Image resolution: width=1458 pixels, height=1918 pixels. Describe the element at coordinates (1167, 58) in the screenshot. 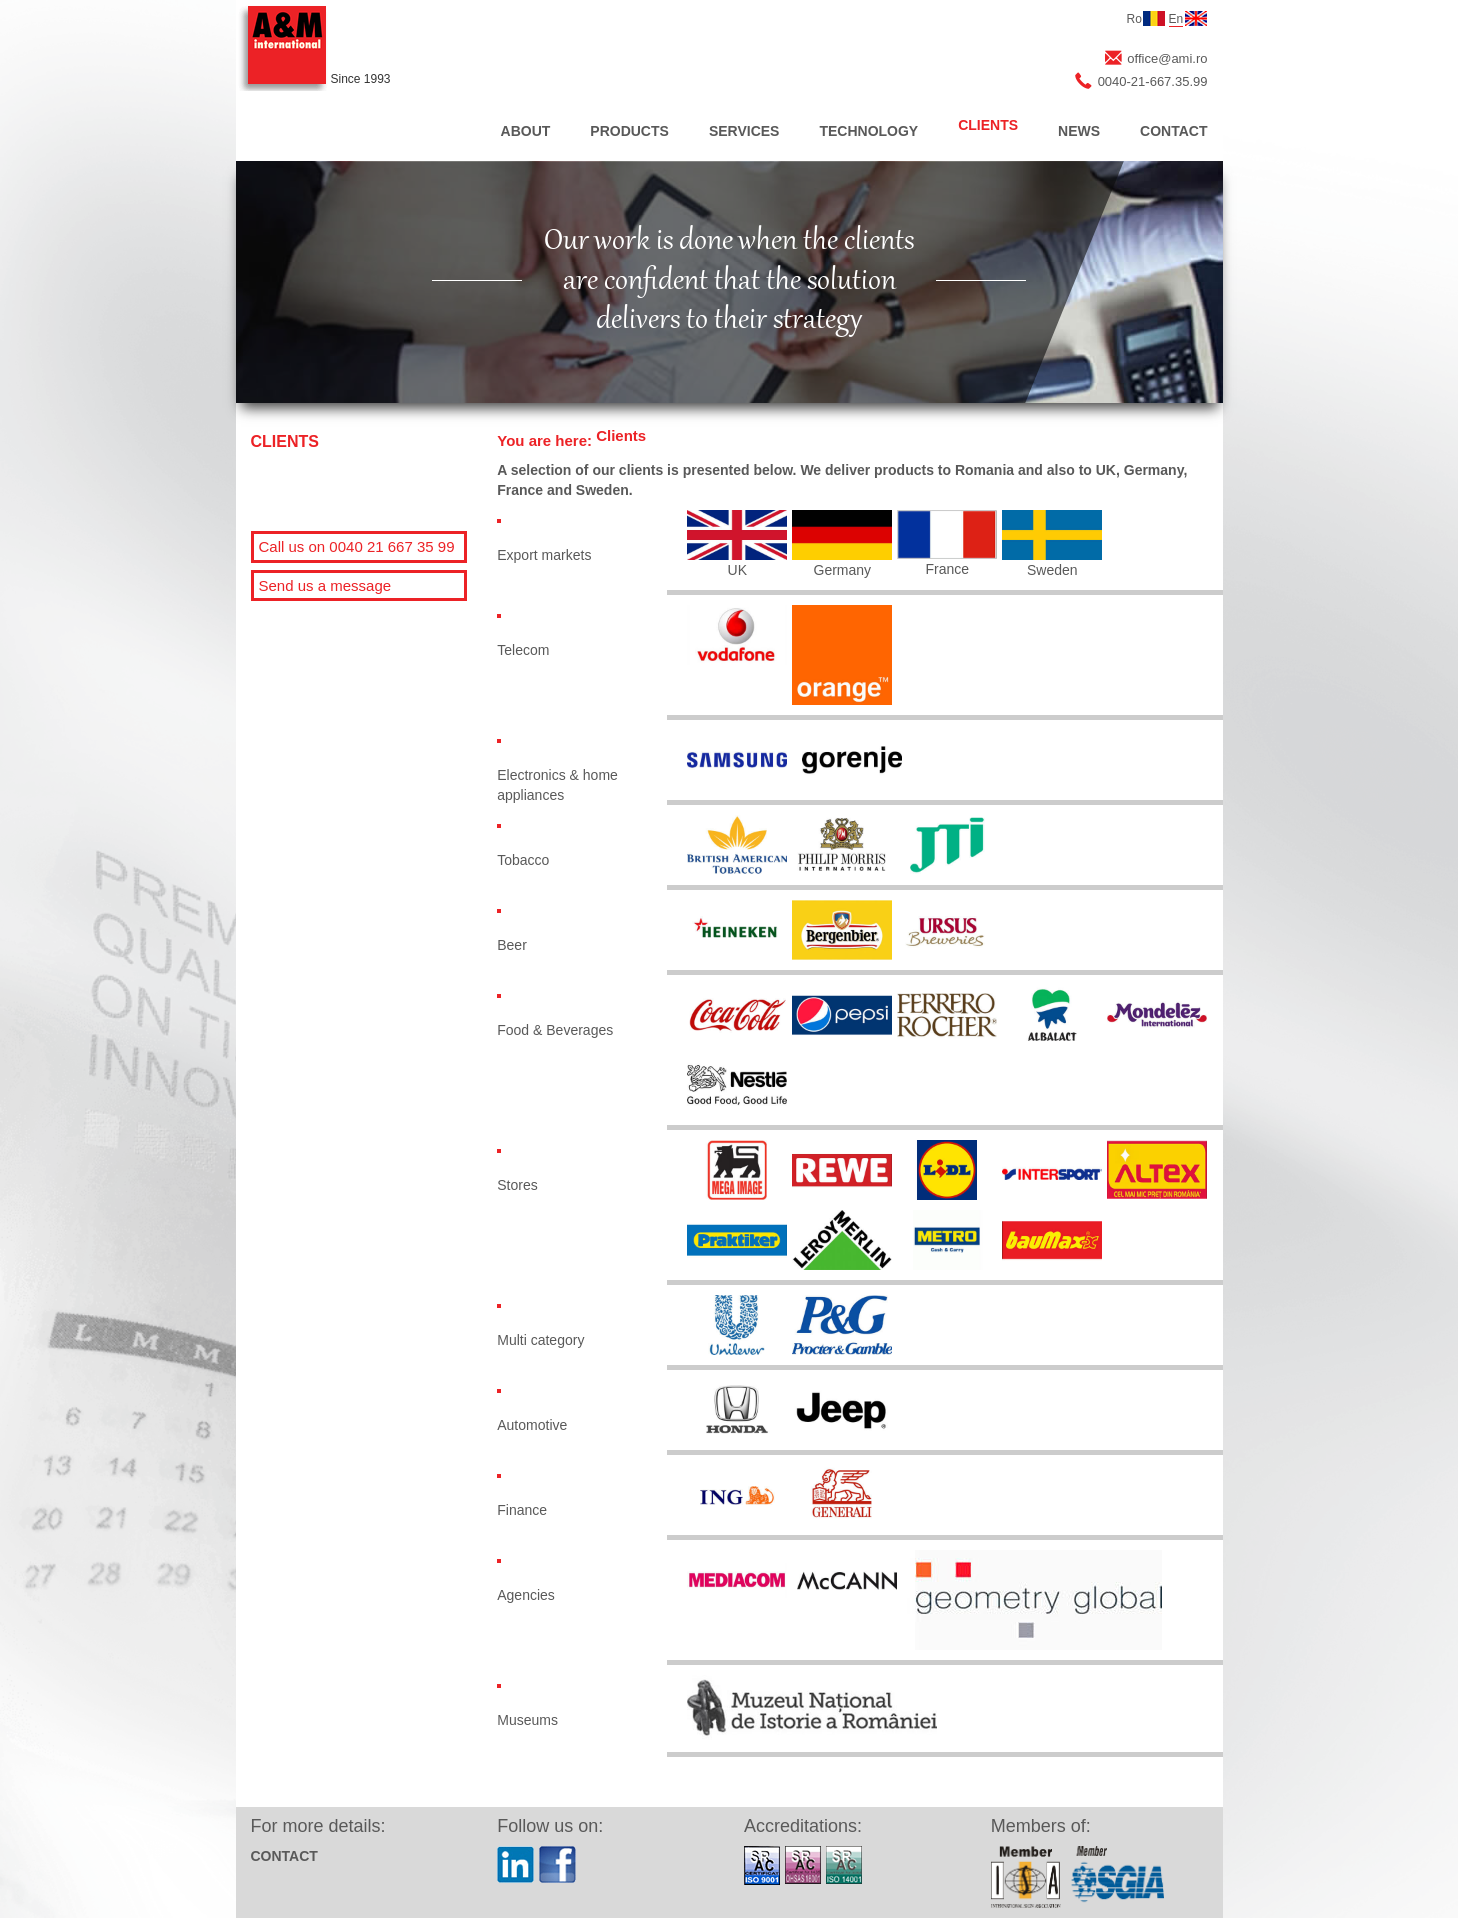

I see `office@ami.ro` at that location.